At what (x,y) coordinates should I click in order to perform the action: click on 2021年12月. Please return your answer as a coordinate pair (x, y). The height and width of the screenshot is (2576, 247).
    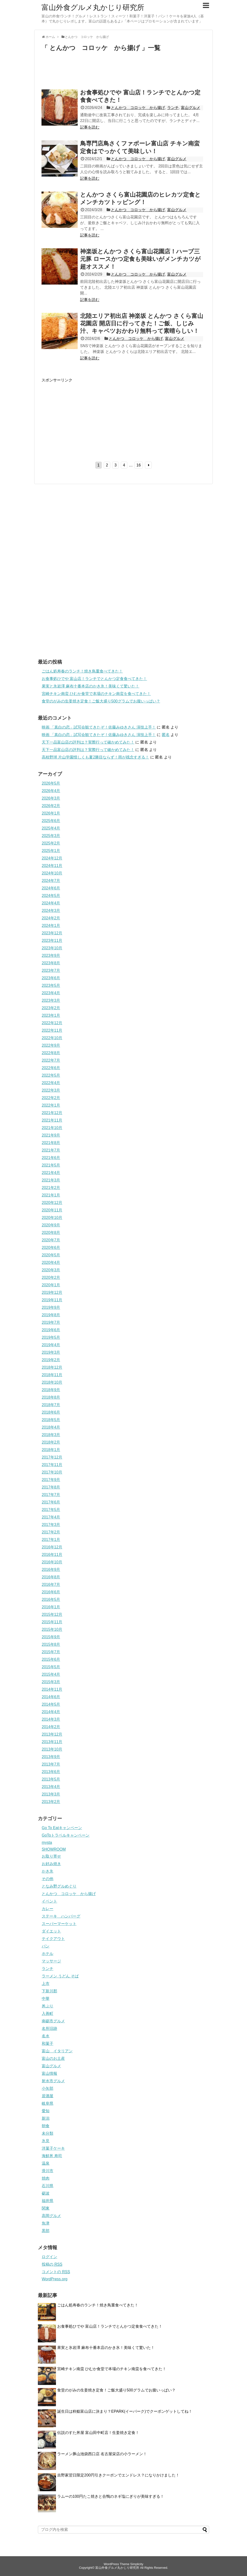
    Looking at the image, I should click on (52, 1113).